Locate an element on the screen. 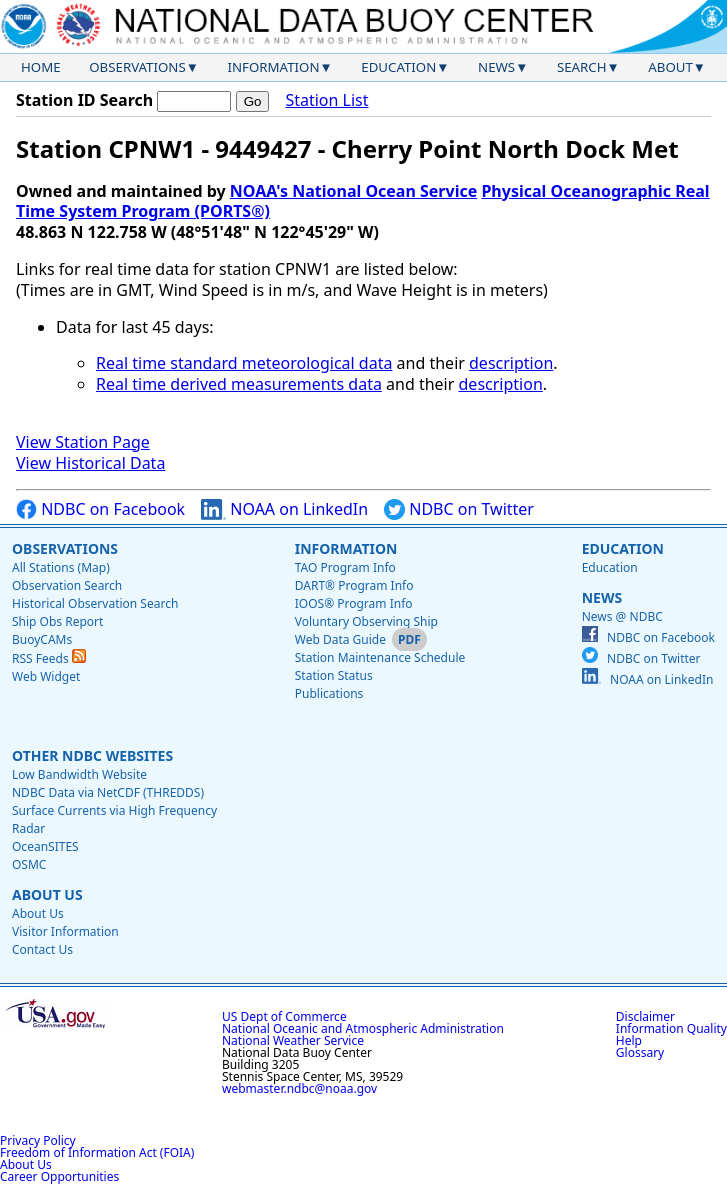  NOAA's National Ocean Service is located at coordinates (353, 191).